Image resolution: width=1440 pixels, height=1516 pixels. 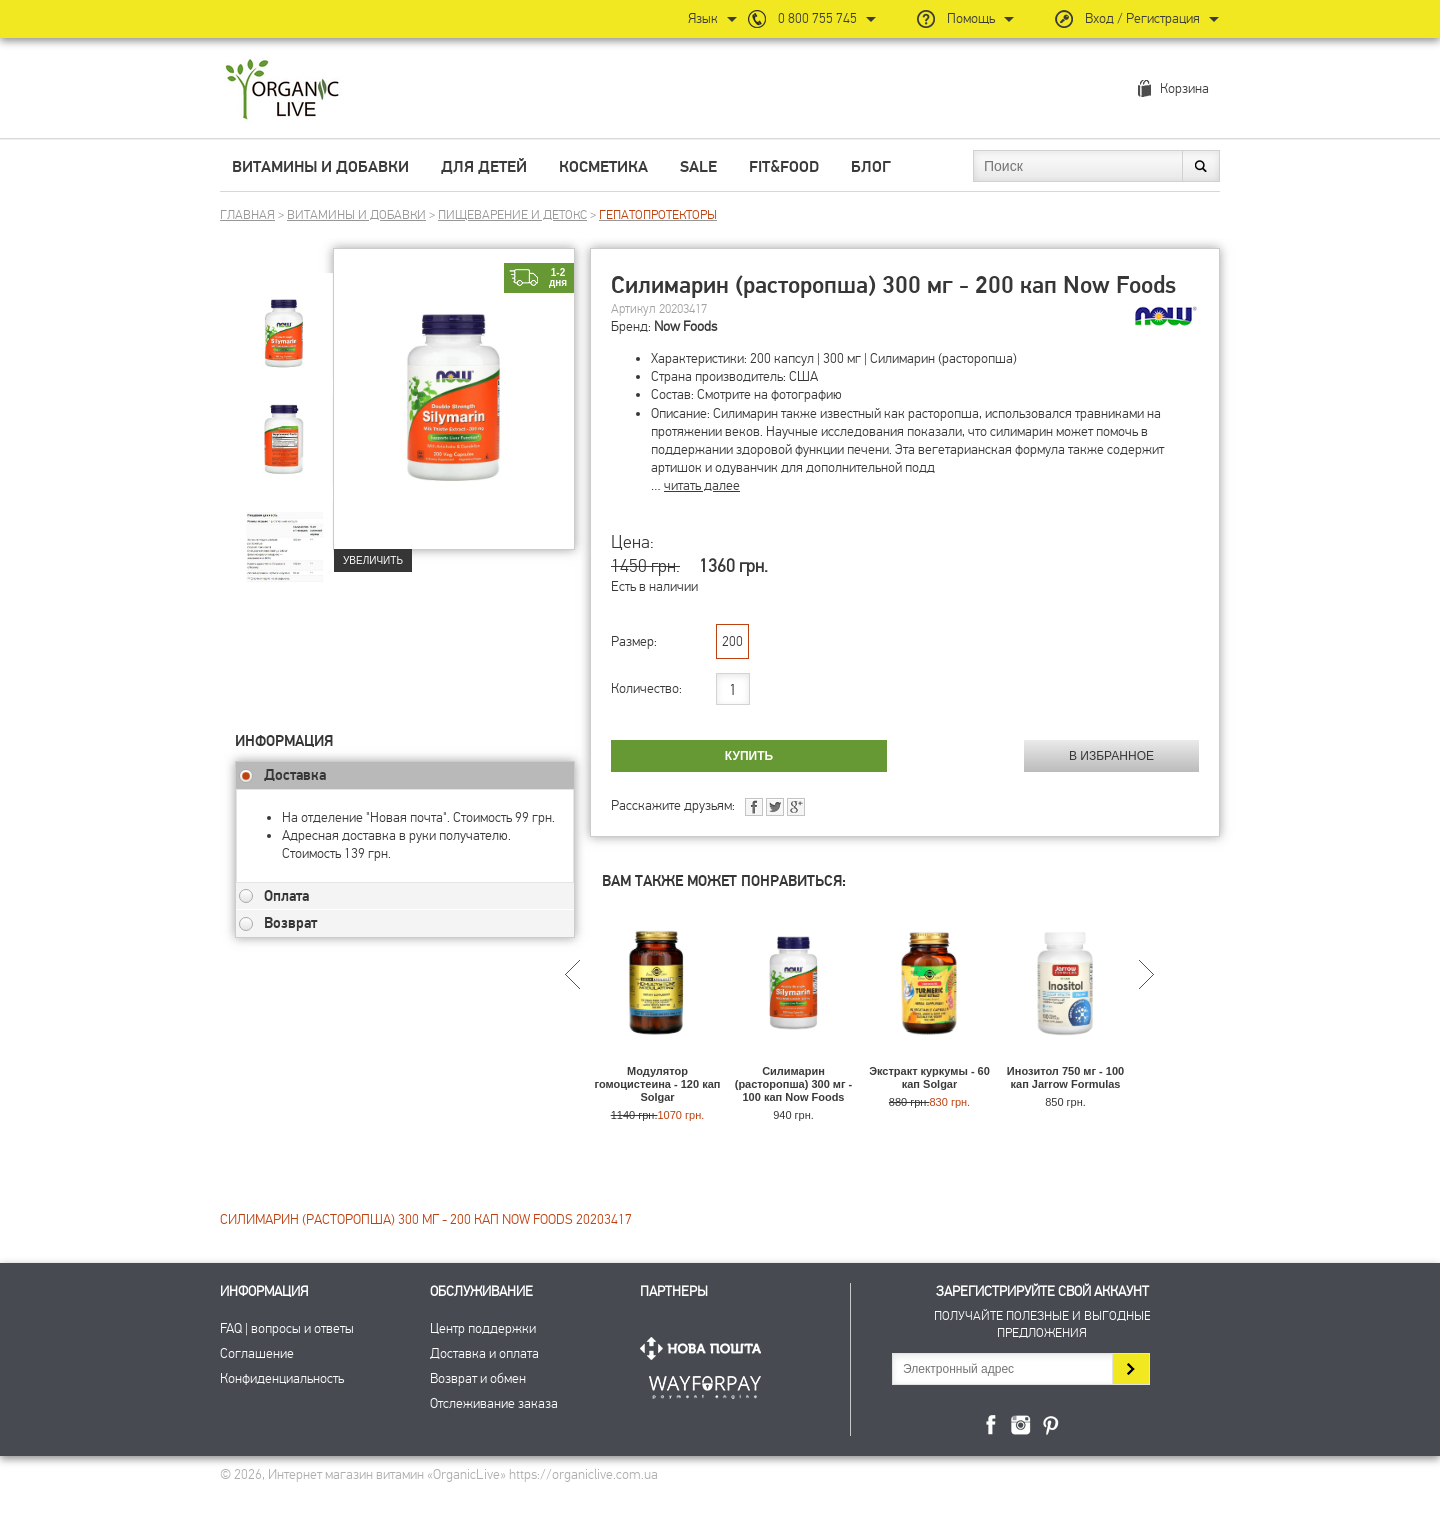 I want to click on [group], so click(x=284, y=321).